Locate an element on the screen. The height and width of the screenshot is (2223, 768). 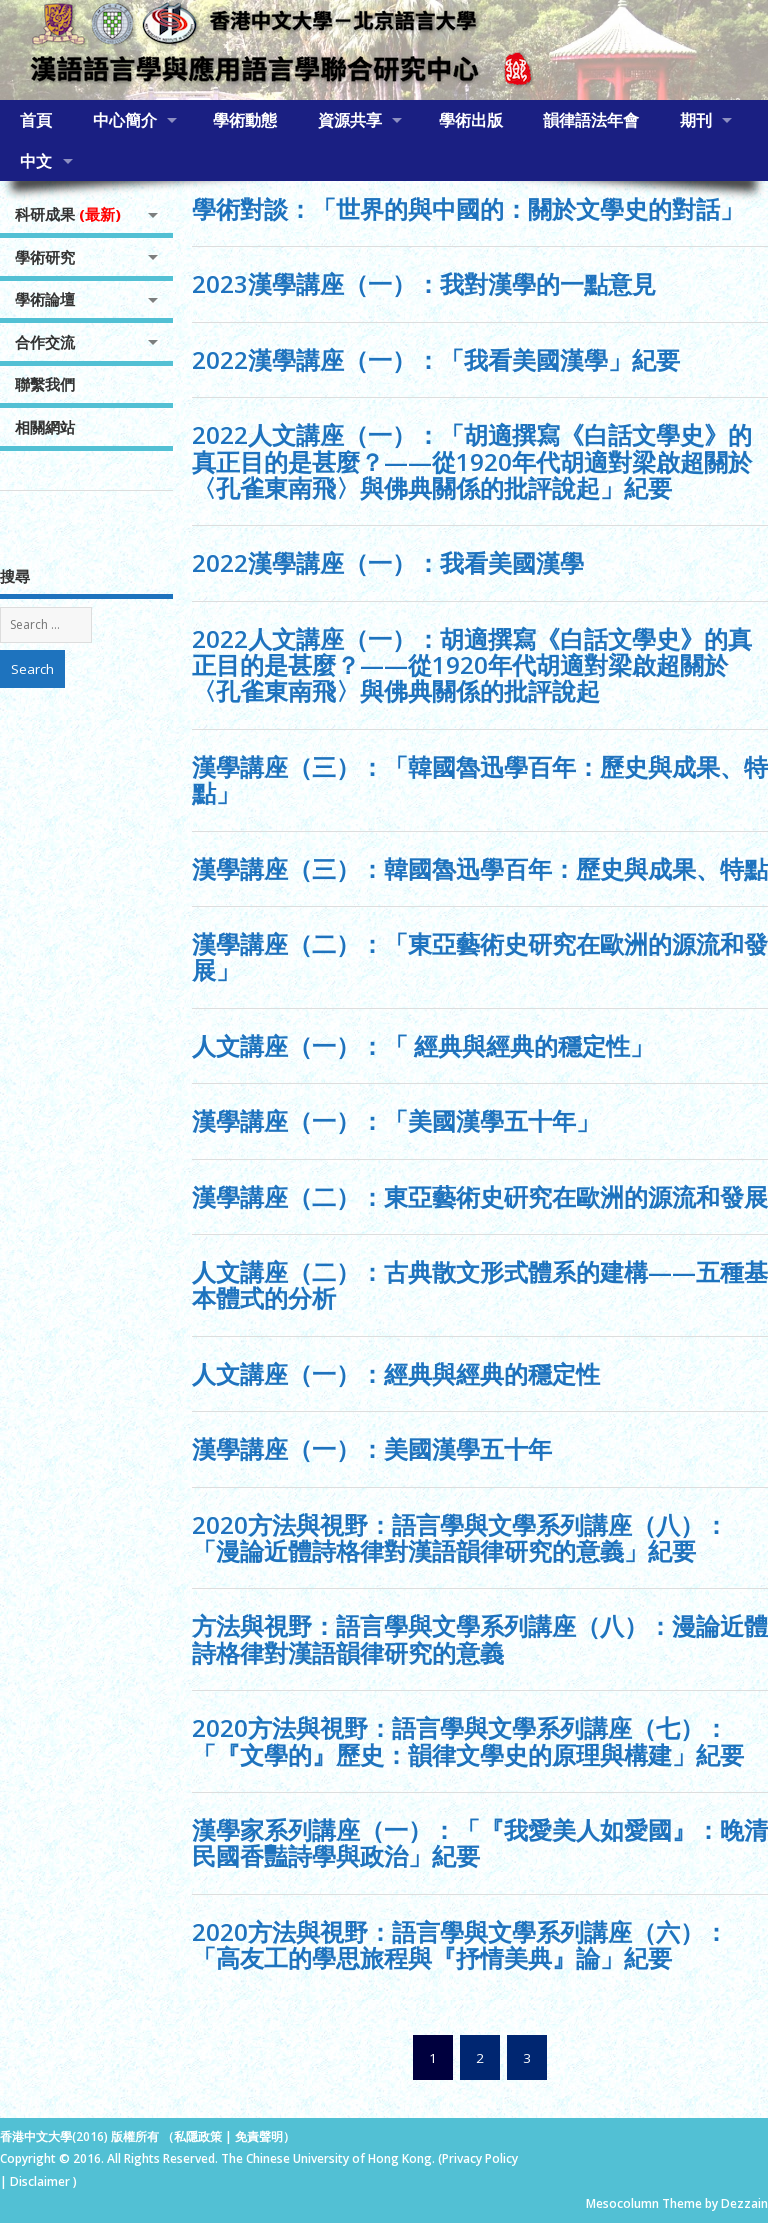
人文講座（二）：古典散文形式體系的建構——五種基本體式的分析 is located at coordinates (480, 1284).